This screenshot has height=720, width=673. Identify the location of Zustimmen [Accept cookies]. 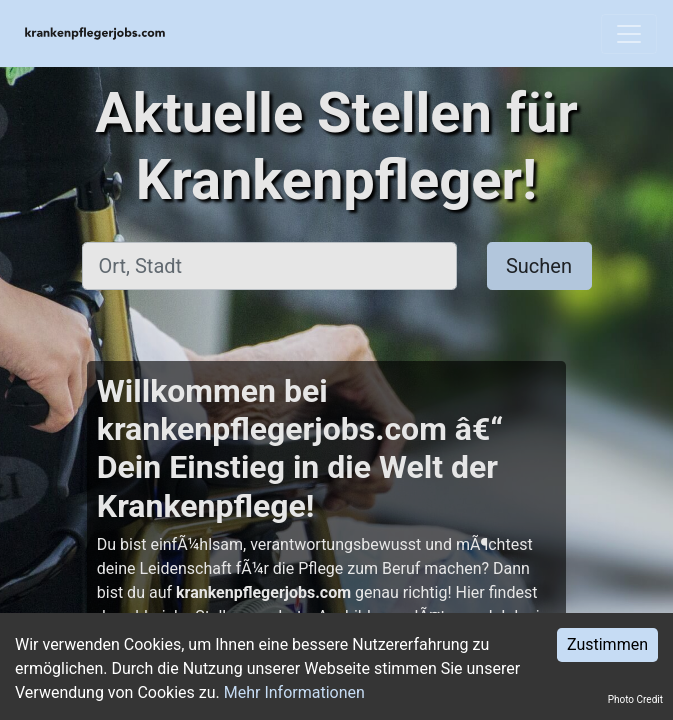
(607, 644).